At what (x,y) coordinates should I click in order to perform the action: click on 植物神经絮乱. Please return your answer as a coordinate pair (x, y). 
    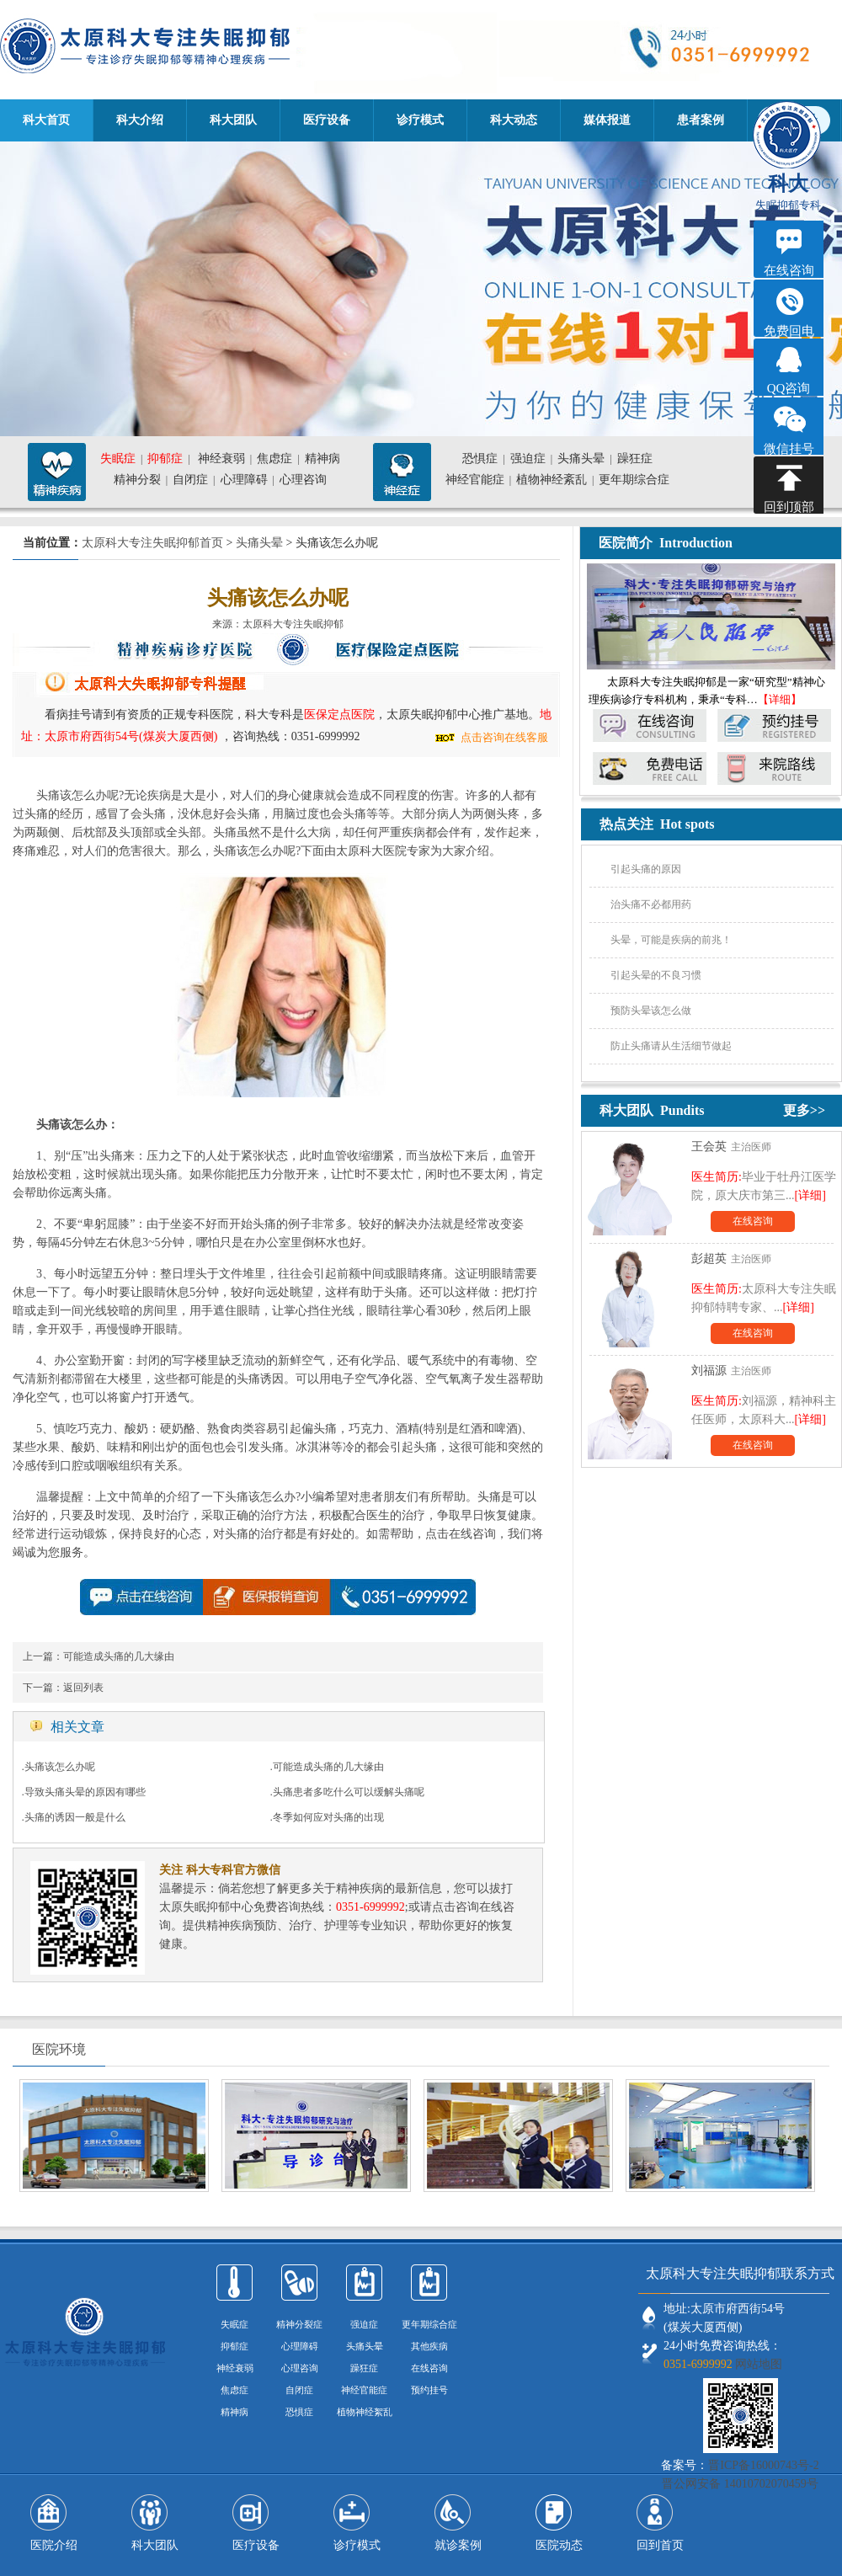
    Looking at the image, I should click on (364, 2412).